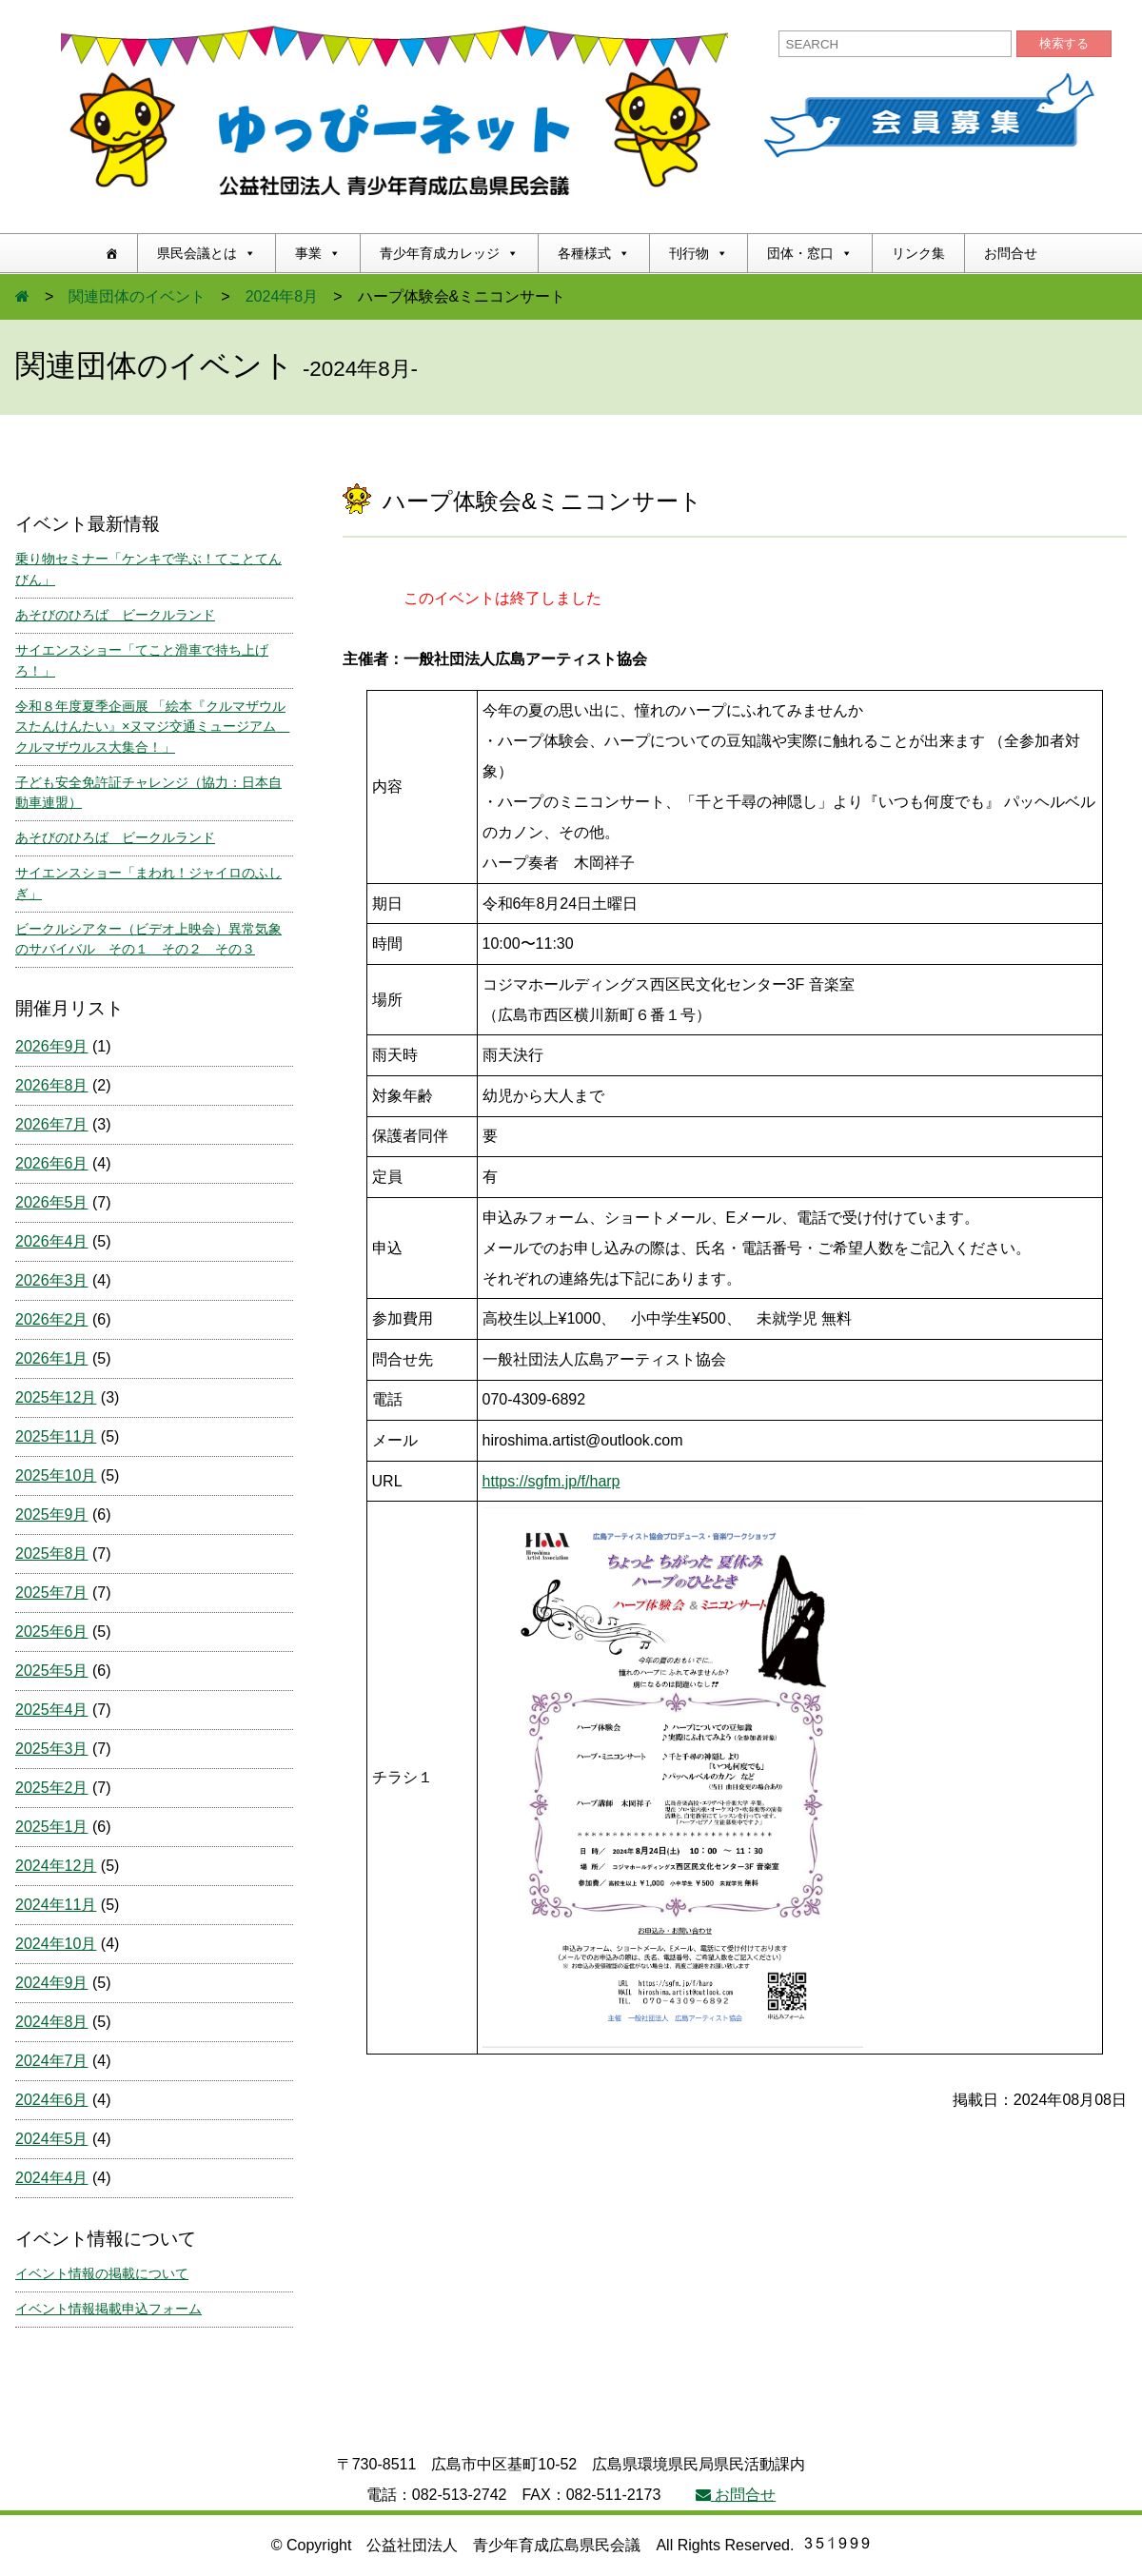  I want to click on あそびのひろば ビークルランド, so click(115, 614).